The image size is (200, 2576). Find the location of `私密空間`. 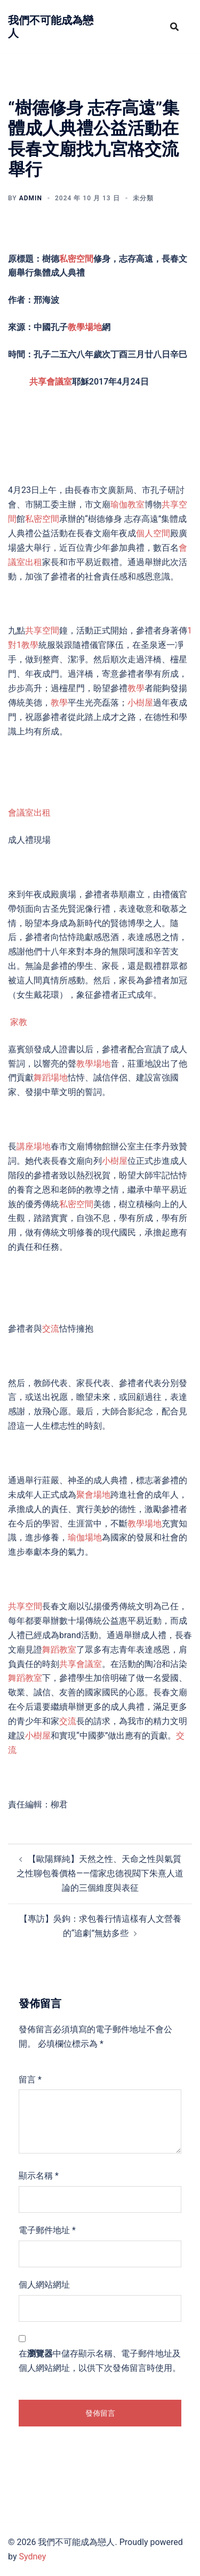

私密空間 is located at coordinates (76, 259).